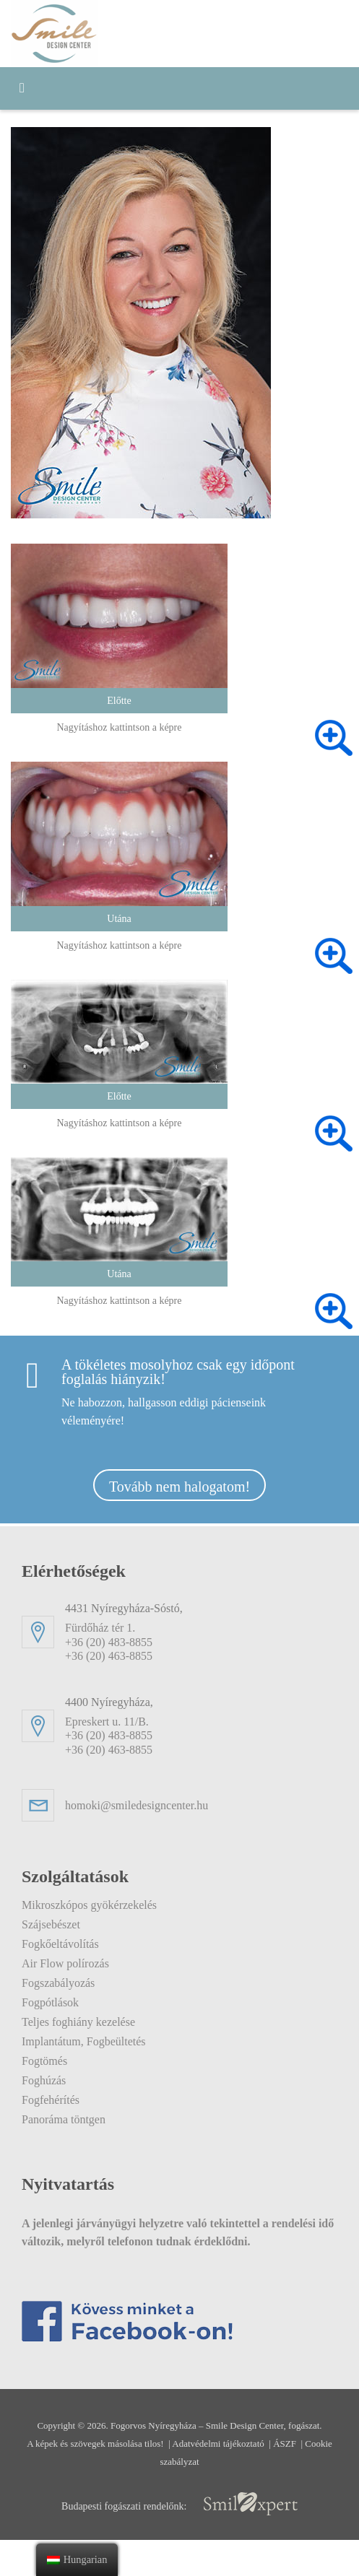 Image resolution: width=359 pixels, height=2576 pixels. I want to click on Fogszabályozás, so click(69, 1983).